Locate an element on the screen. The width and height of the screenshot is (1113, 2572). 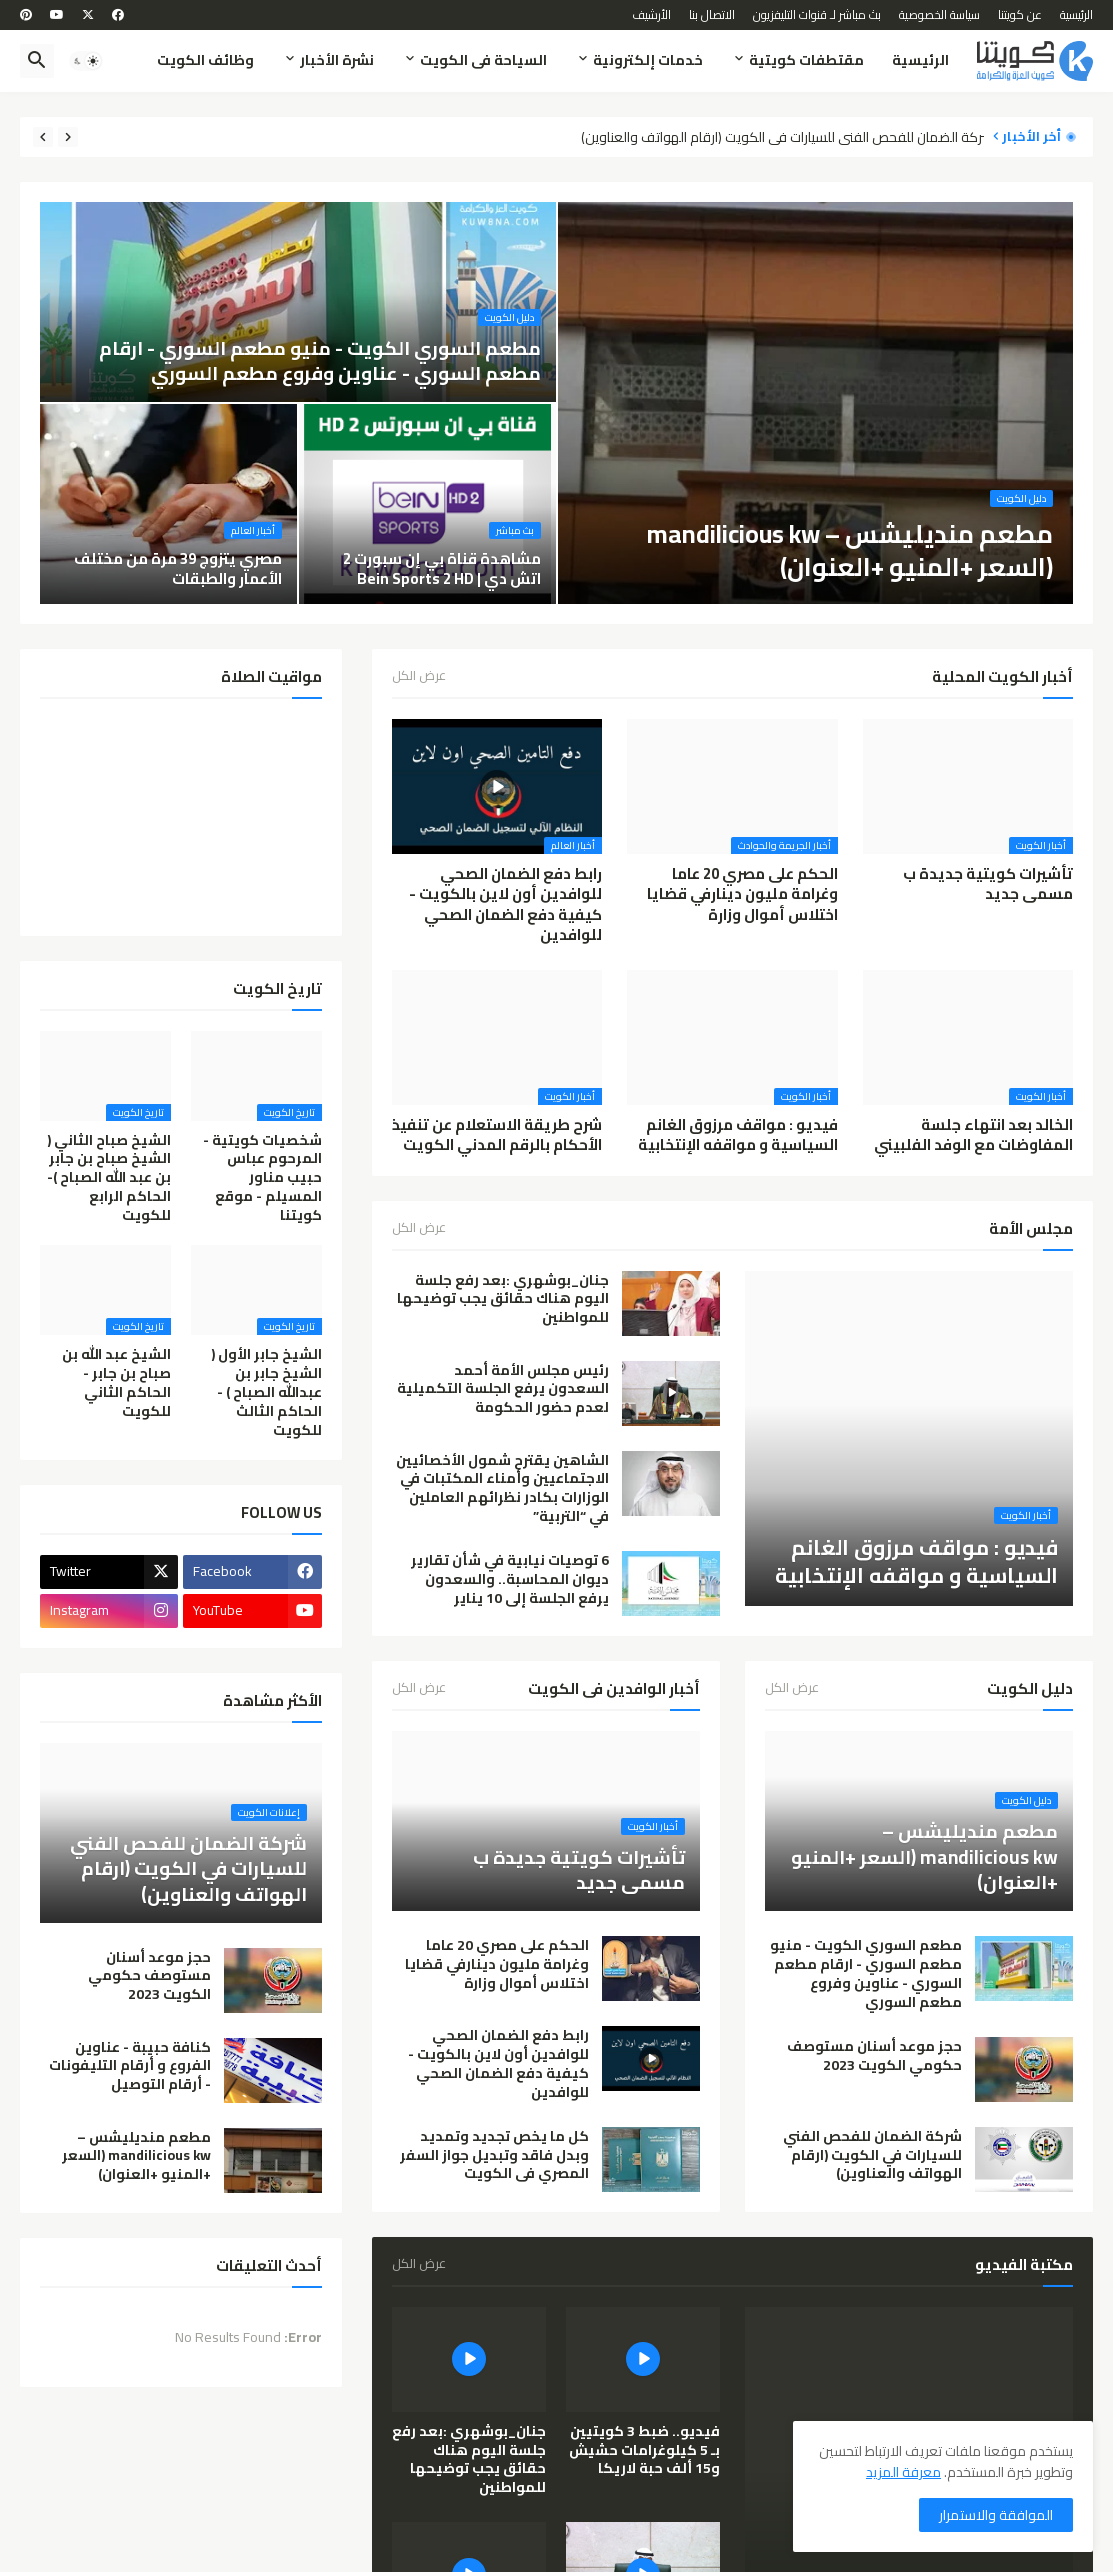
شرح طريقة الاستعلام عن تنفيذ الأحكام بالرقم المدني الكويت is located at coordinates (497, 1135).